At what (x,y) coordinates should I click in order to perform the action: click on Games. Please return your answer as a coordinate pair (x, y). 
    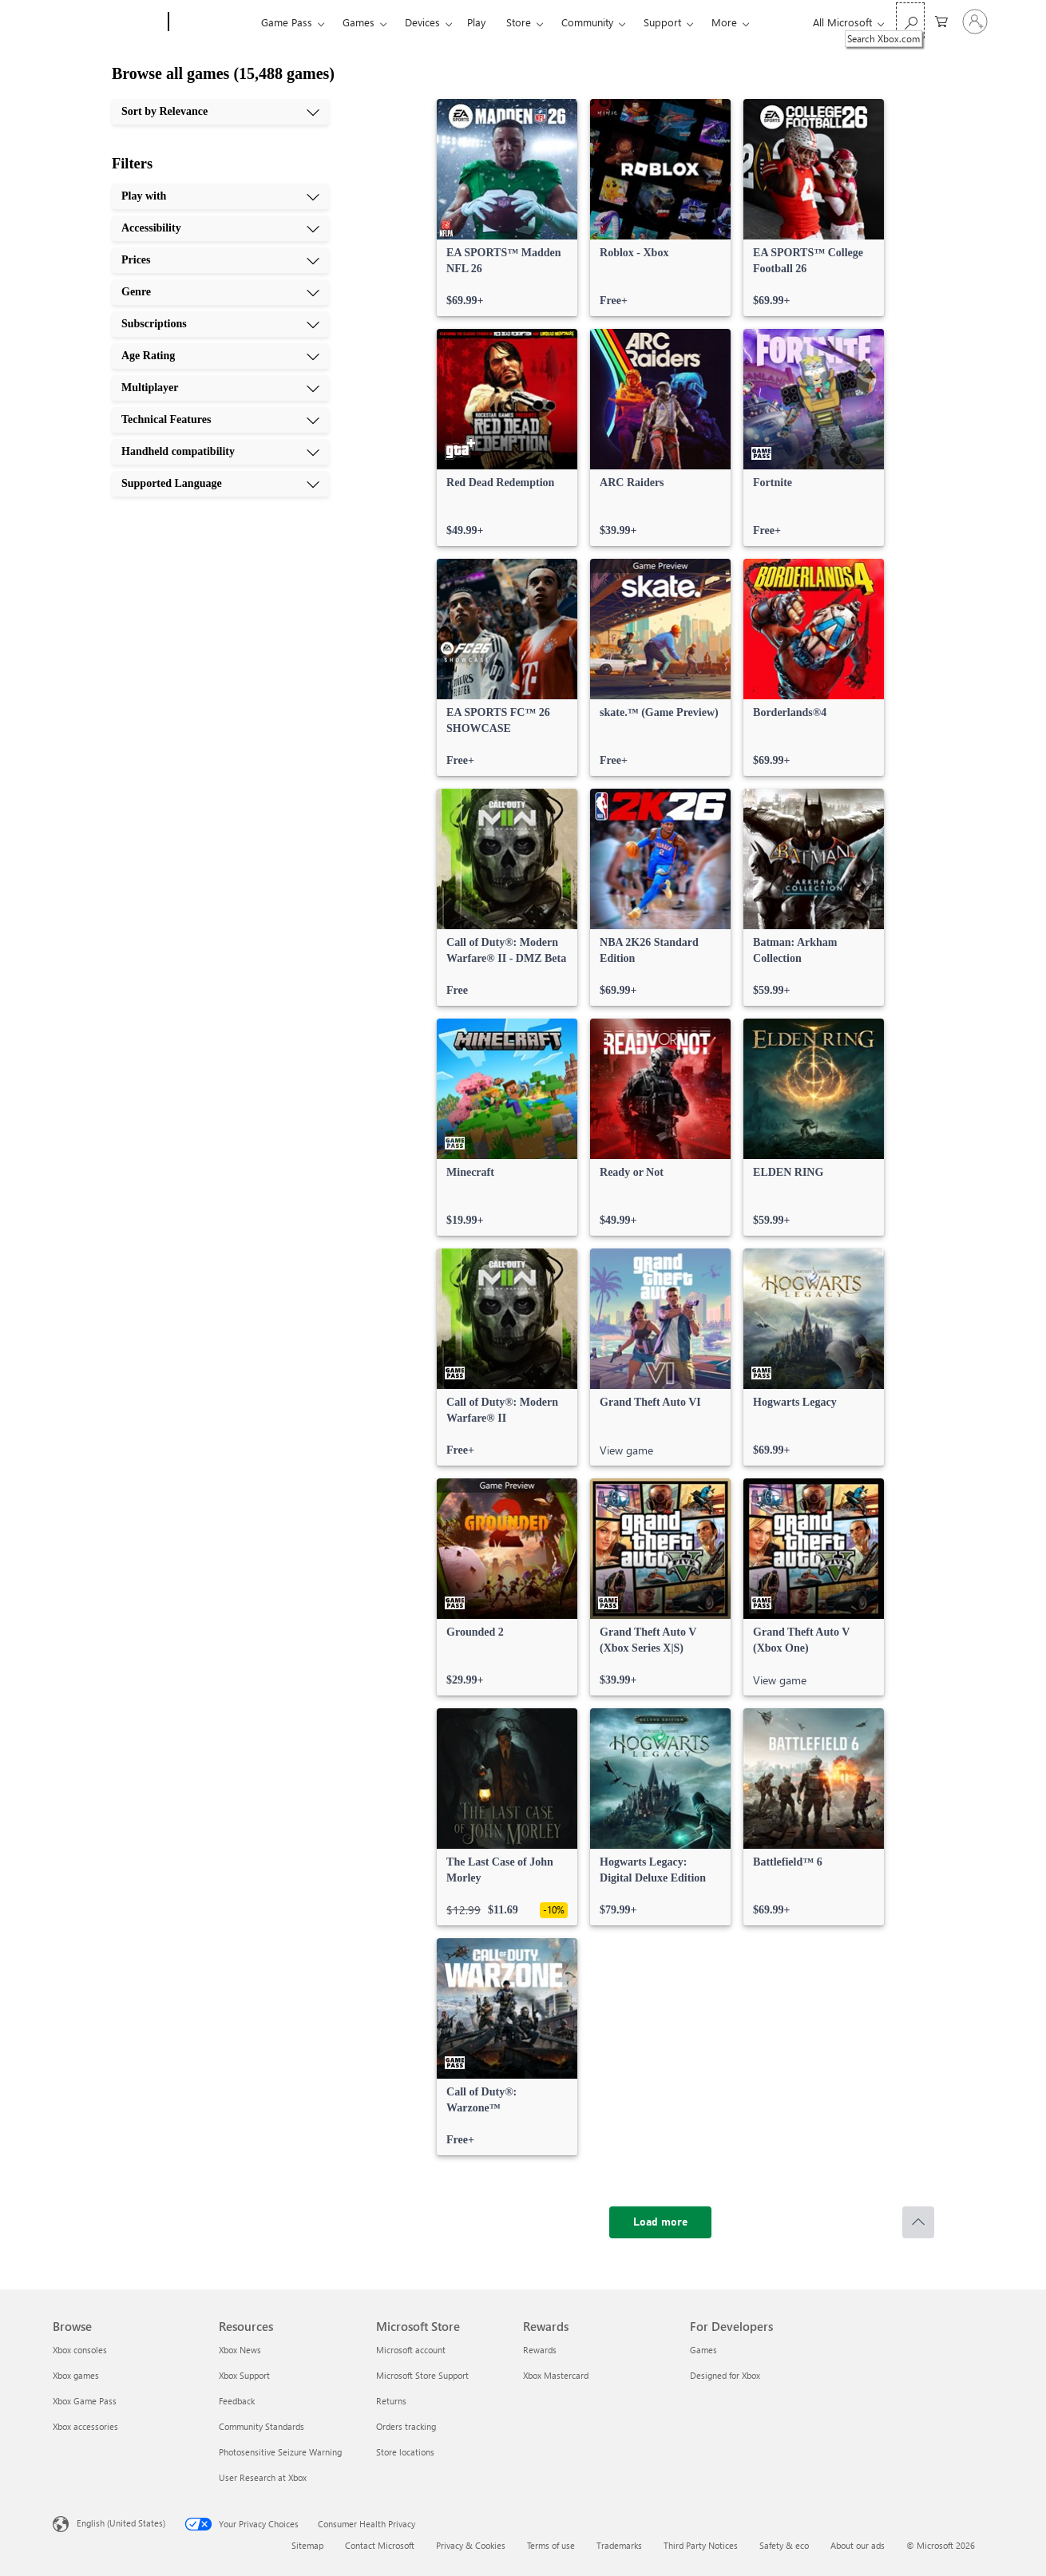
    Looking at the image, I should click on (358, 22).